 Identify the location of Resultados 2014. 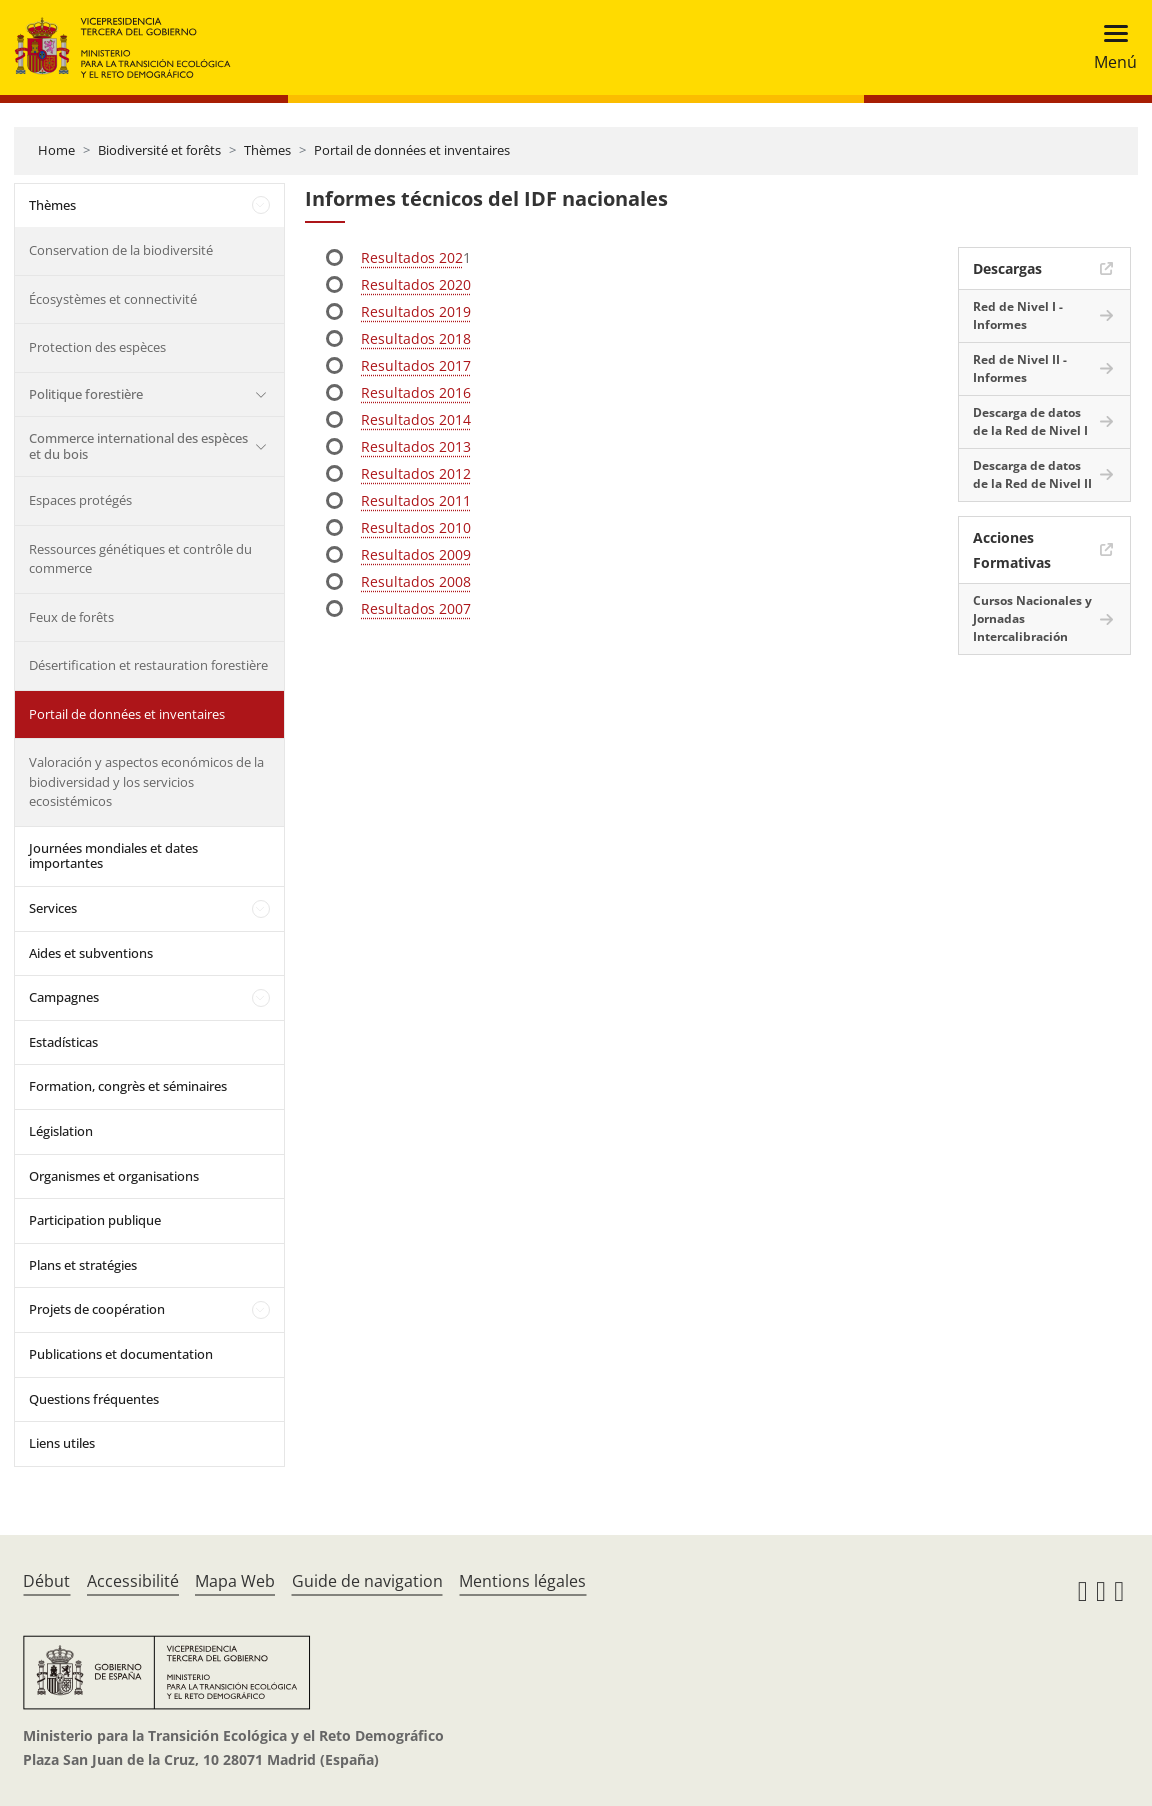
(416, 419).